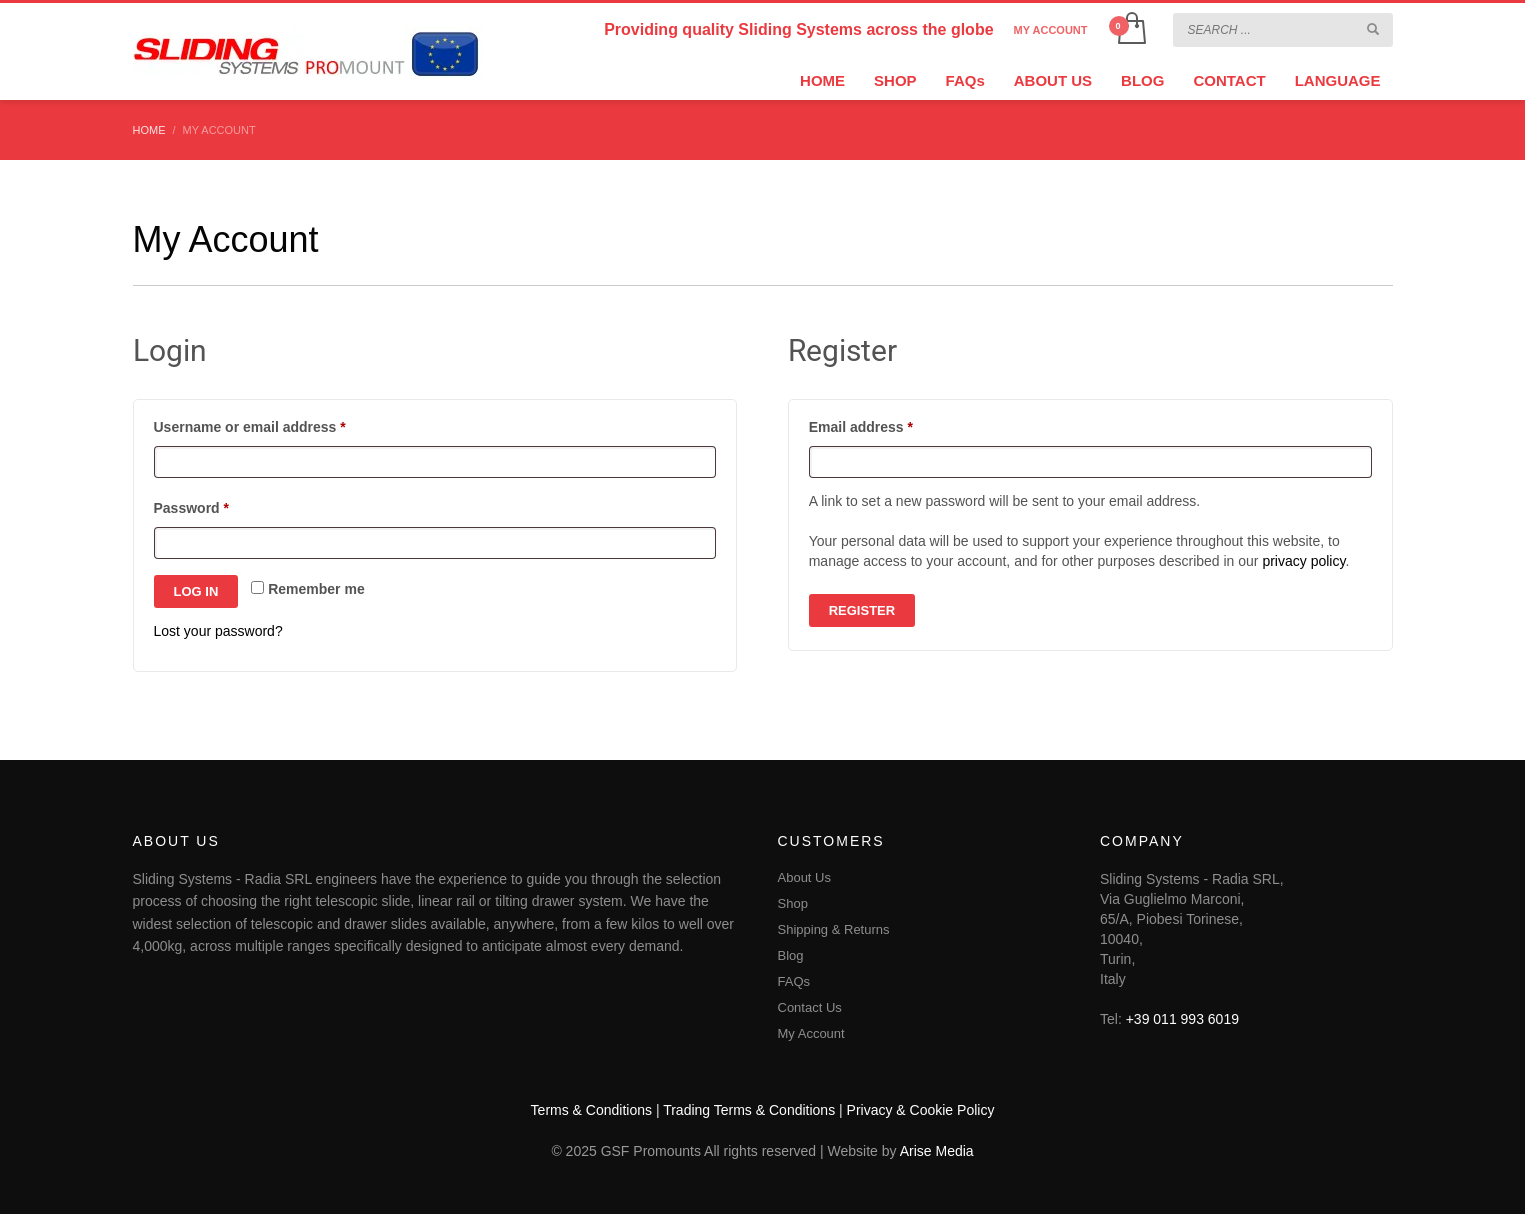 This screenshot has height=1214, width=1525. What do you see at coordinates (218, 631) in the screenshot?
I see `Lost your password?` at bounding box center [218, 631].